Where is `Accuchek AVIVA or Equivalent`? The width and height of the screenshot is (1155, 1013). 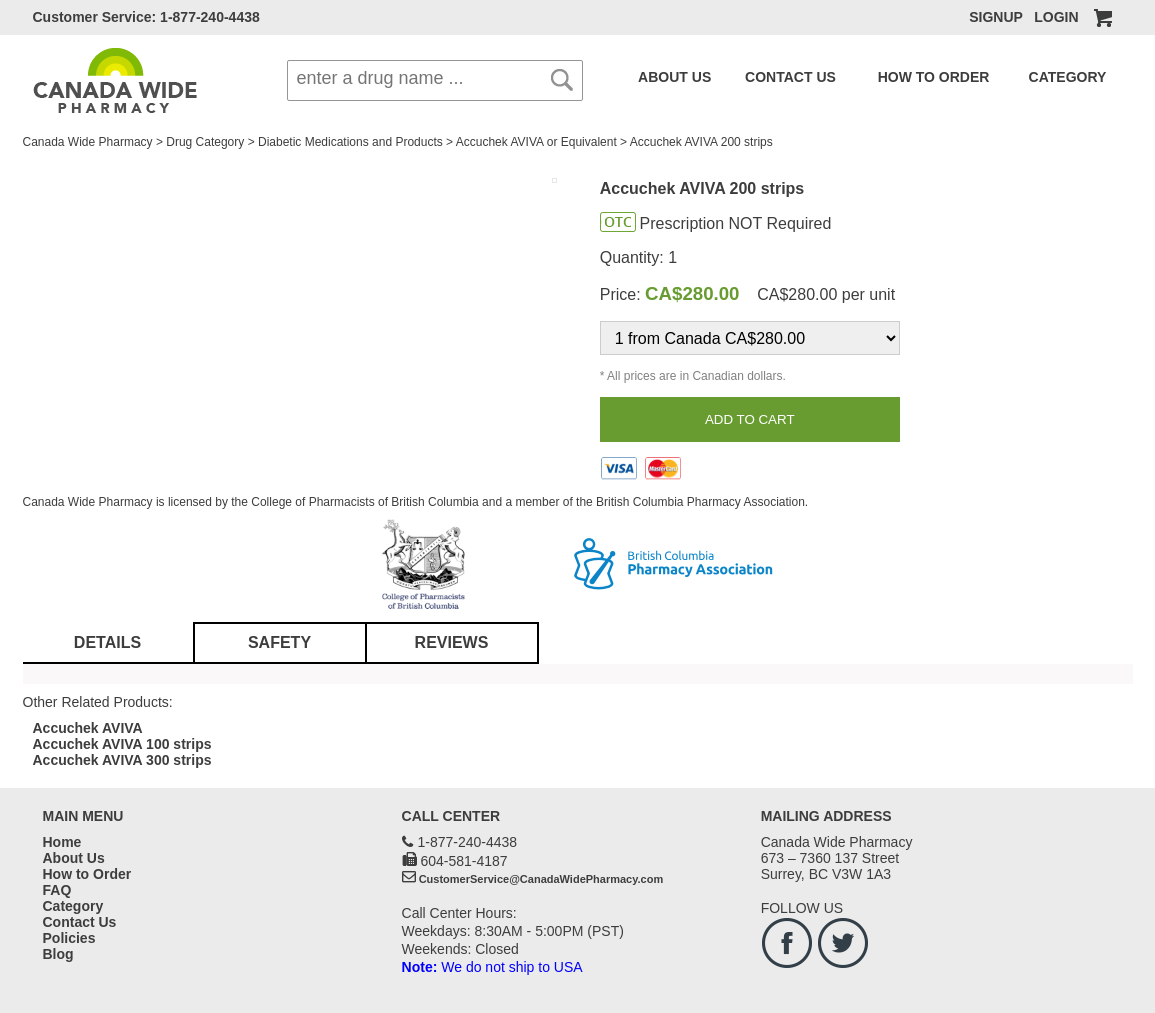 Accuchek AVIVA or Equivalent is located at coordinates (536, 142).